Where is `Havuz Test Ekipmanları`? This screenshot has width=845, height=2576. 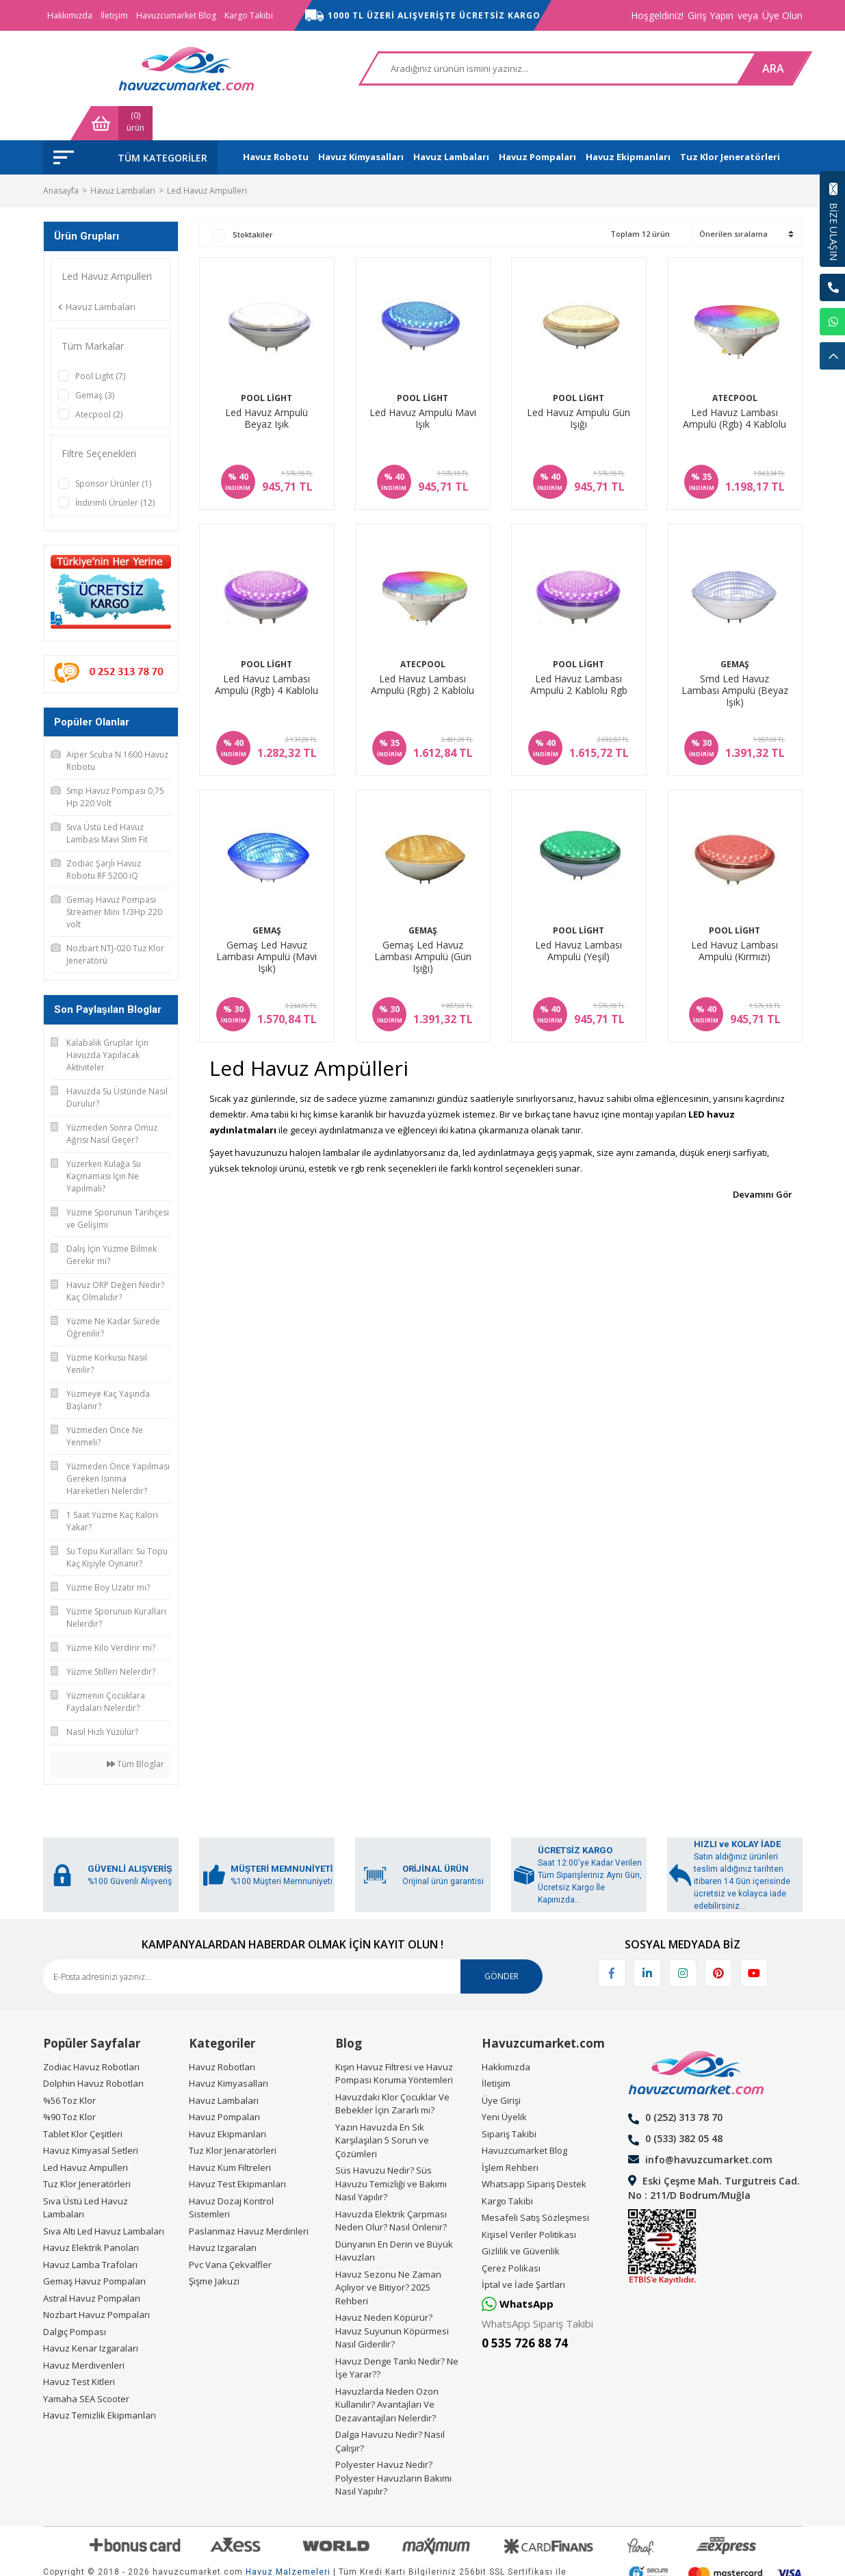 Havuz Test Ekipmanları is located at coordinates (237, 2149).